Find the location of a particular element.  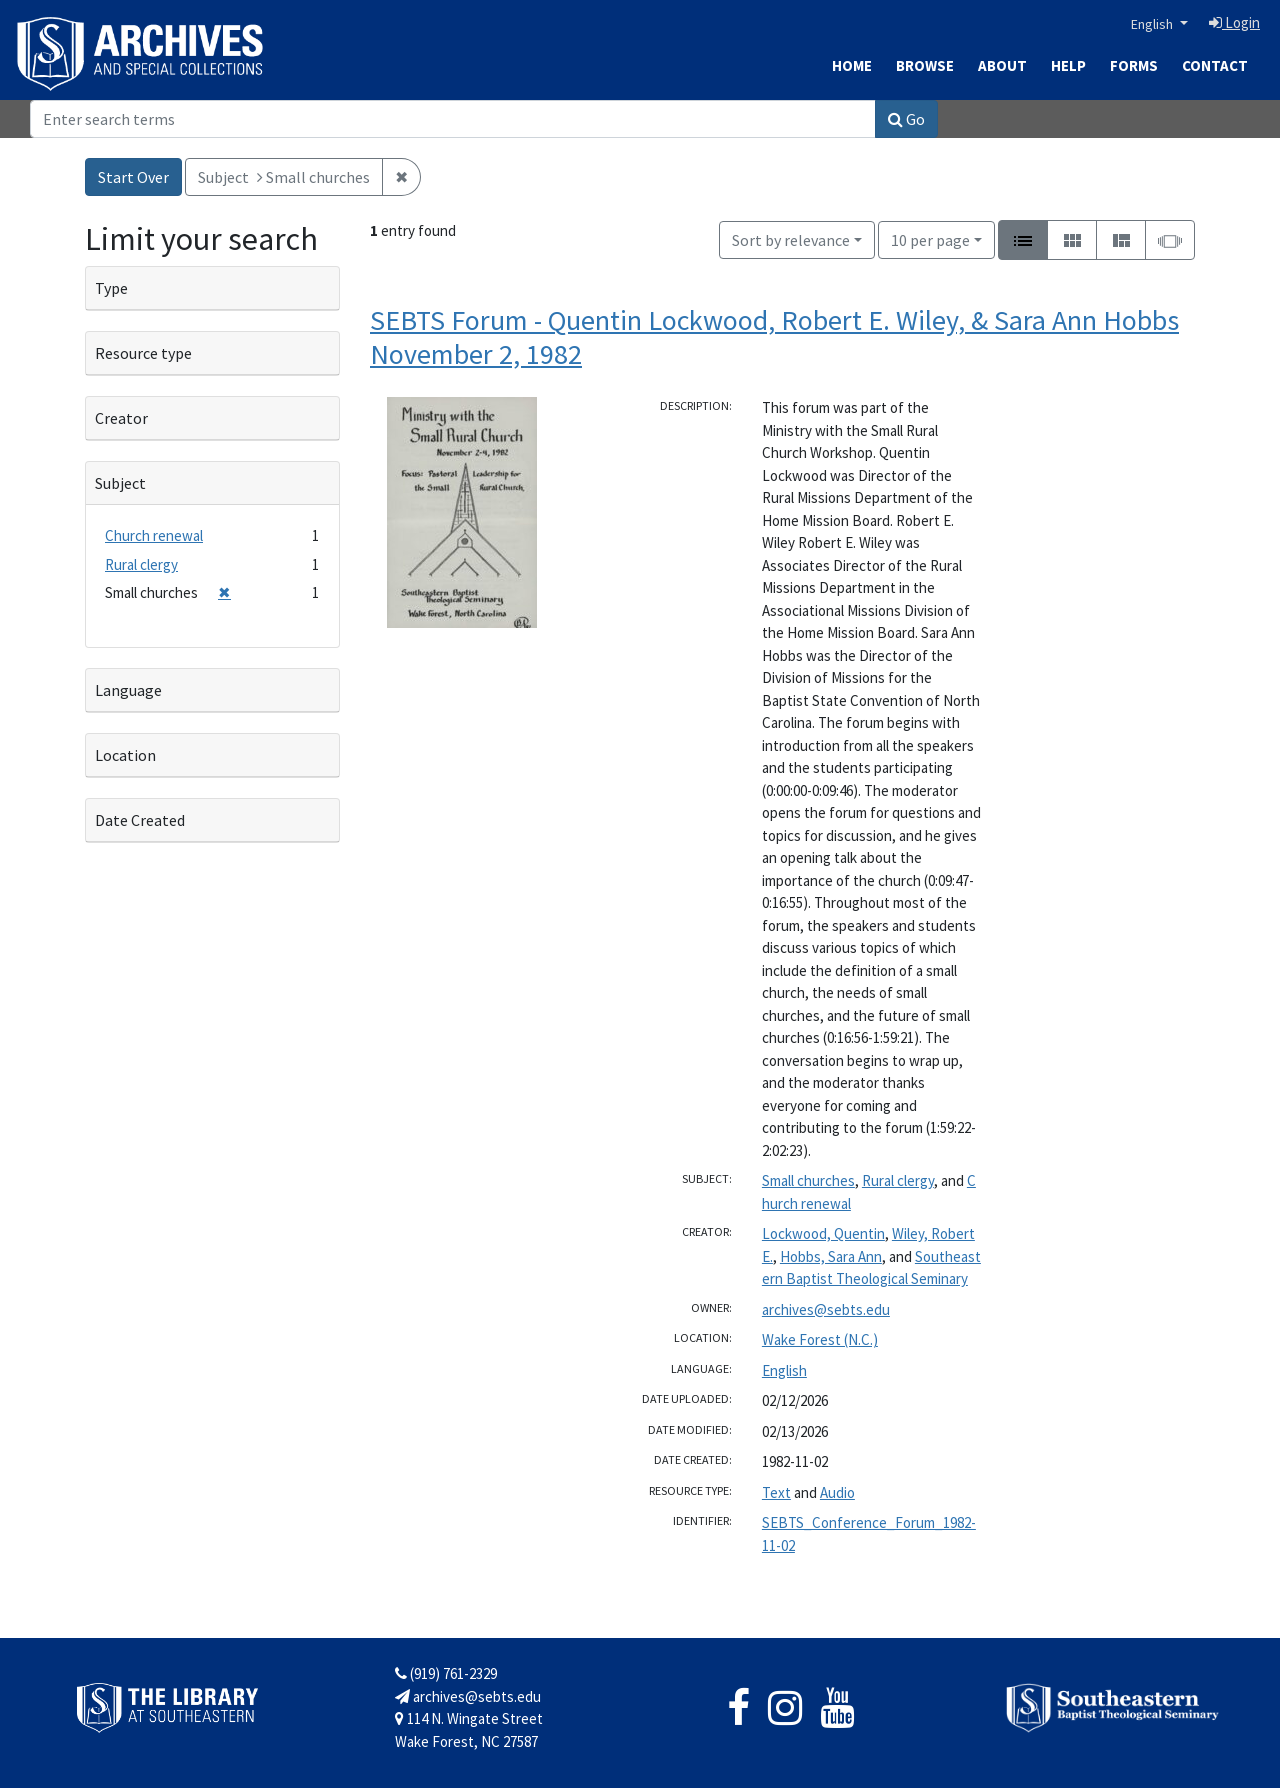

Hobbs, Sara Ann is located at coordinates (831, 1256).